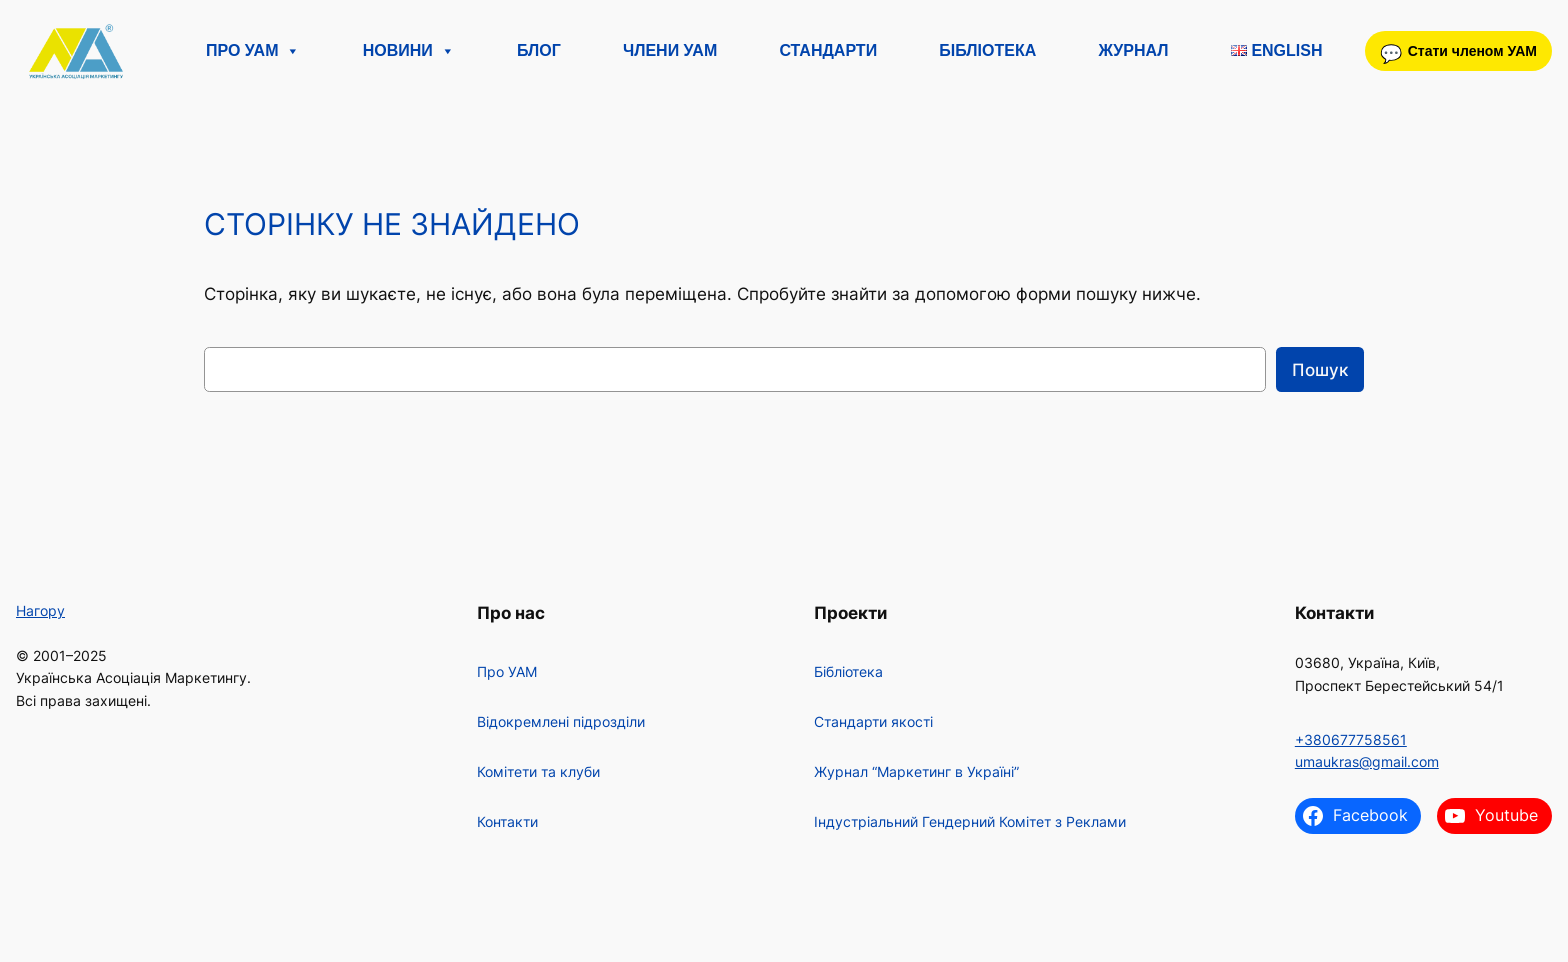  Describe the element at coordinates (970, 821) in the screenshot. I see `Індустріальний Гендерний Комітет з Реклами` at that location.